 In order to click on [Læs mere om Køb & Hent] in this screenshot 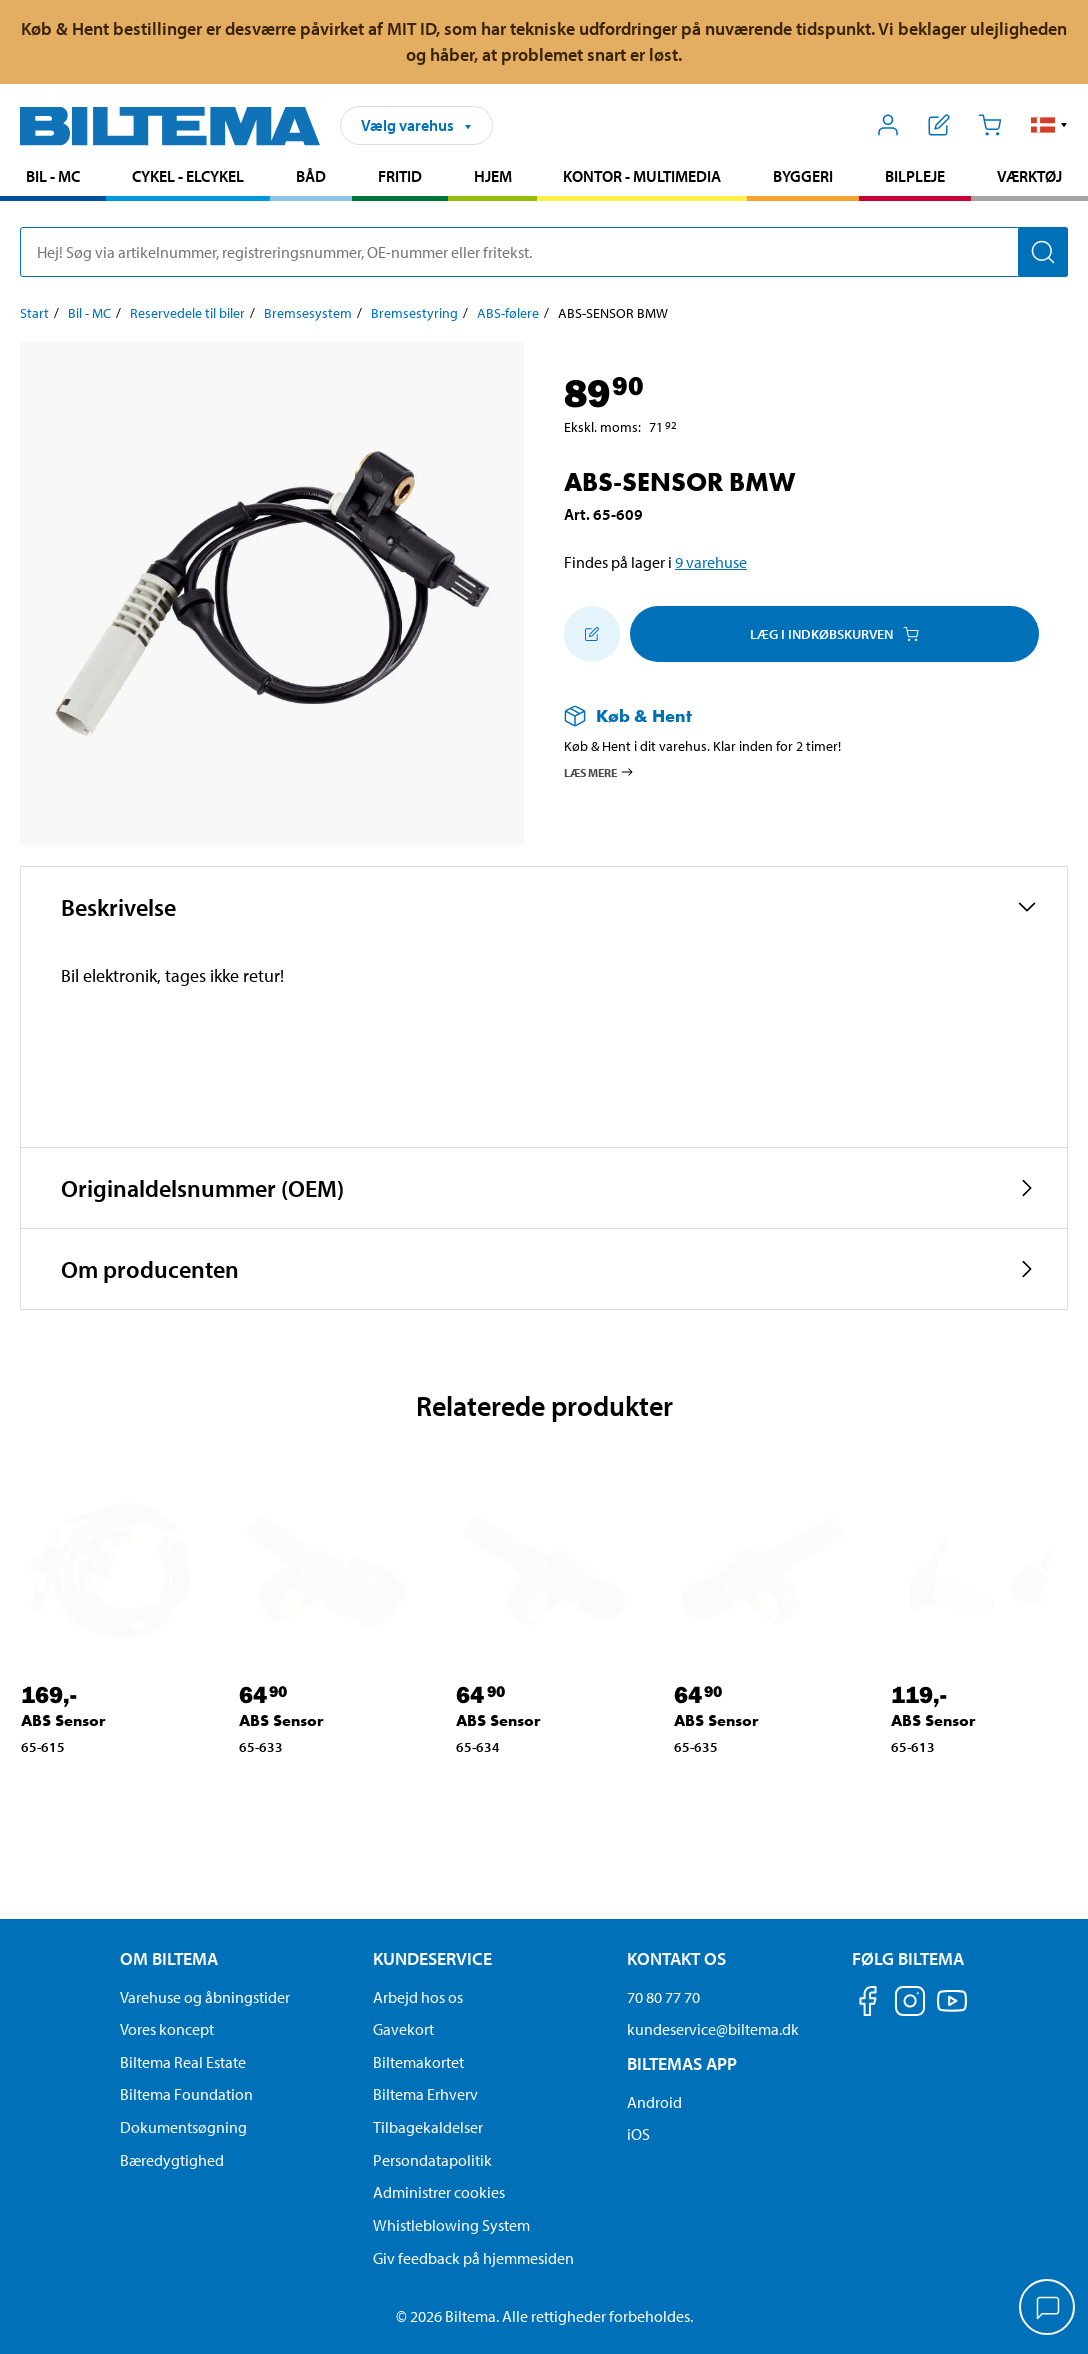, I will do `click(796, 715)`.